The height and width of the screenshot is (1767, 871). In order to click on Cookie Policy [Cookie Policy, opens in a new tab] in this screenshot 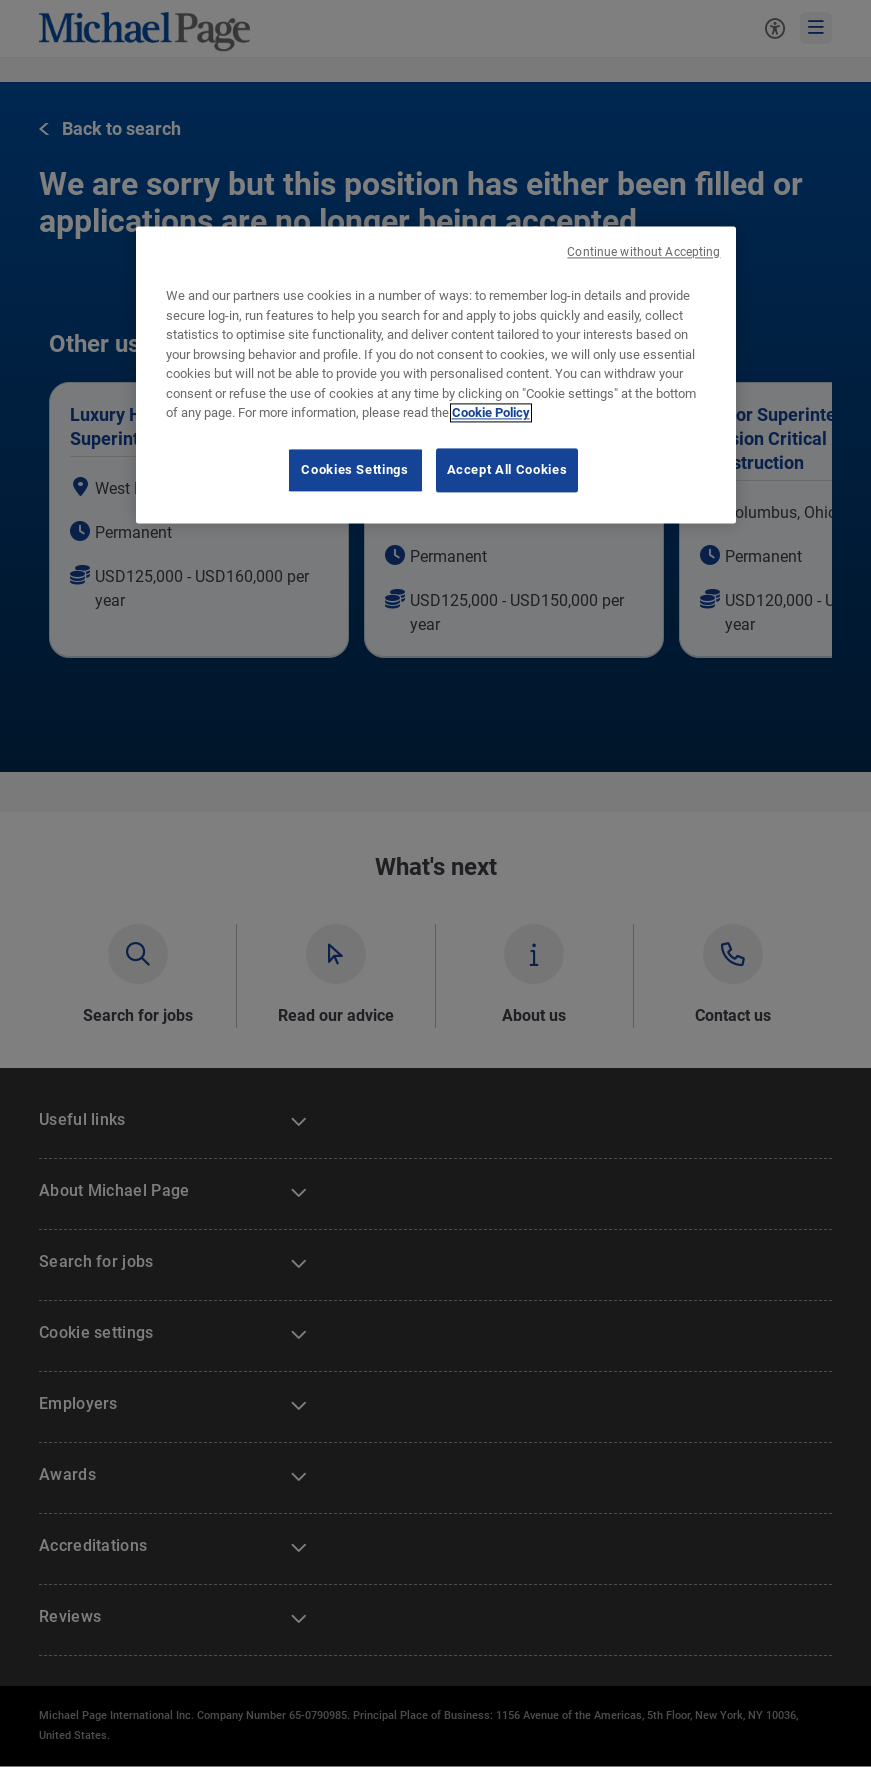, I will do `click(491, 413)`.